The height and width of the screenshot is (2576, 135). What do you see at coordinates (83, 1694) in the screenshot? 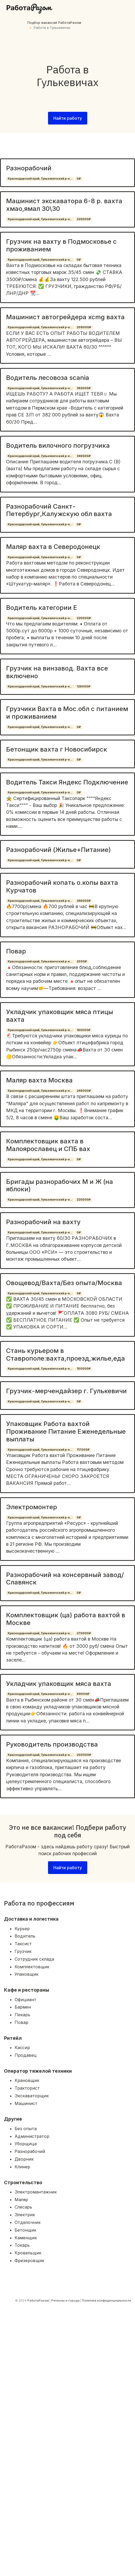
I see `99000₽` at bounding box center [83, 1694].